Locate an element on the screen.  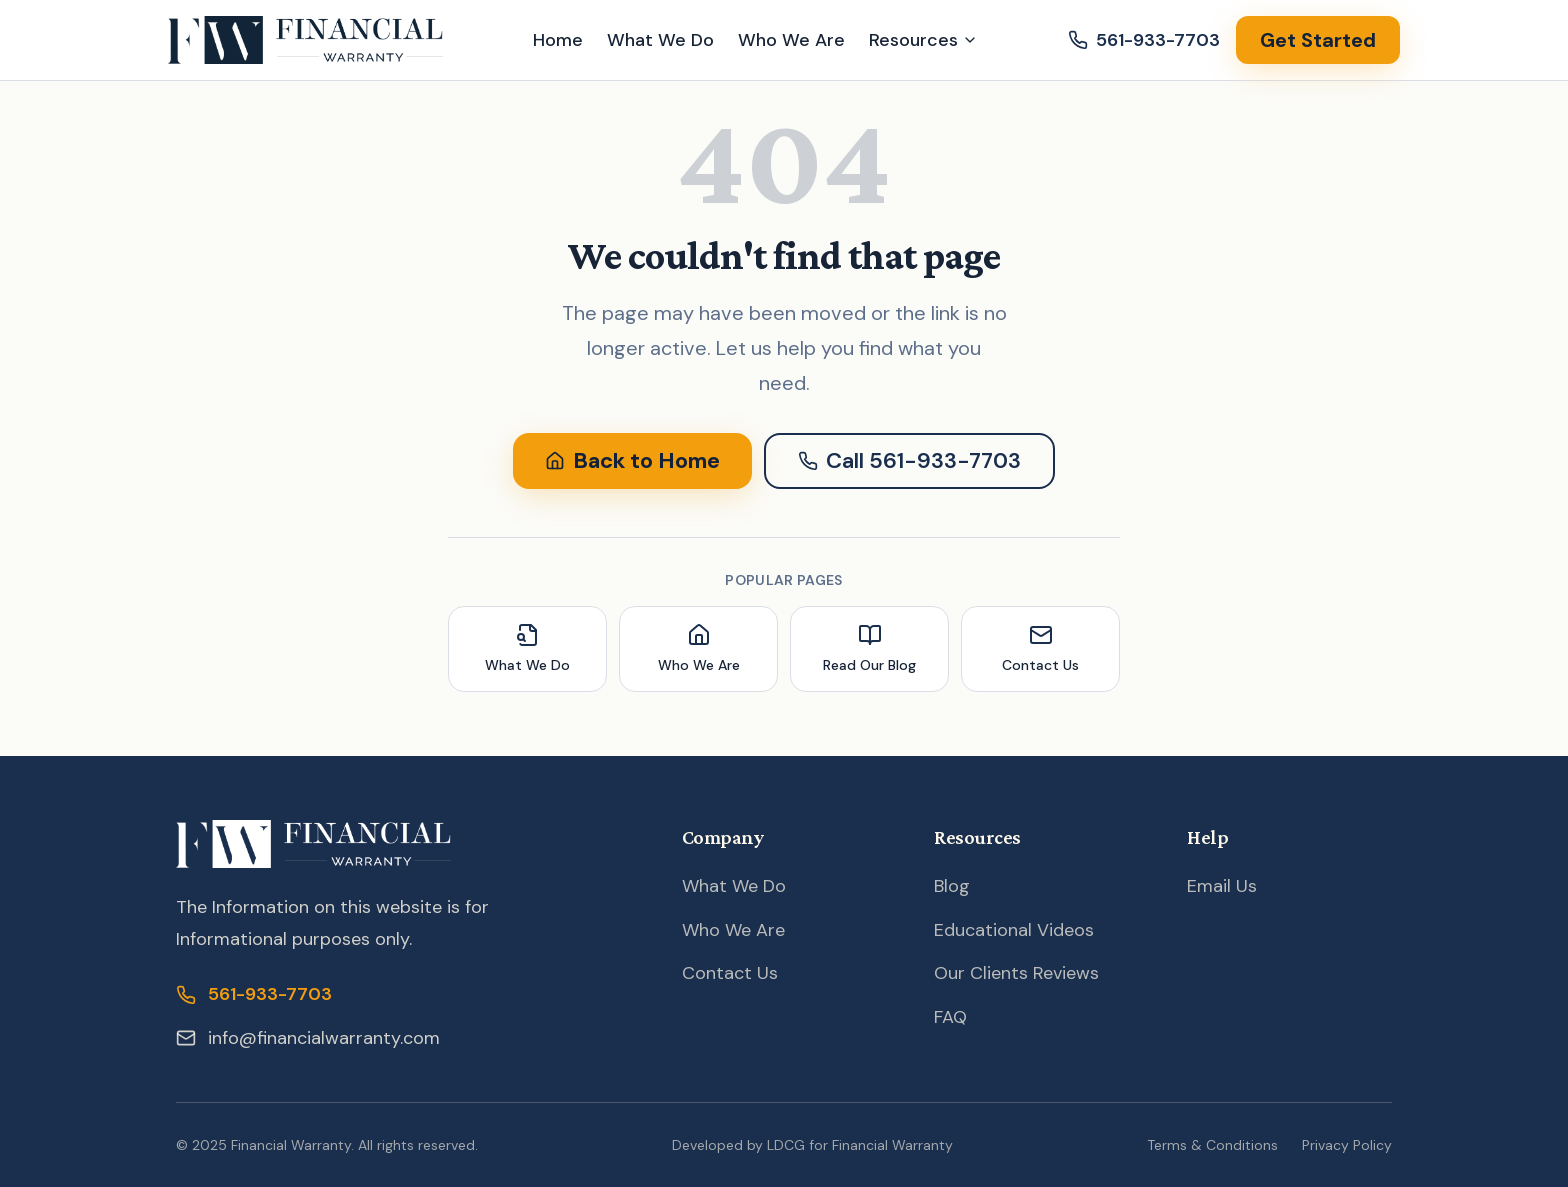
Get Started is located at coordinates (1318, 40).